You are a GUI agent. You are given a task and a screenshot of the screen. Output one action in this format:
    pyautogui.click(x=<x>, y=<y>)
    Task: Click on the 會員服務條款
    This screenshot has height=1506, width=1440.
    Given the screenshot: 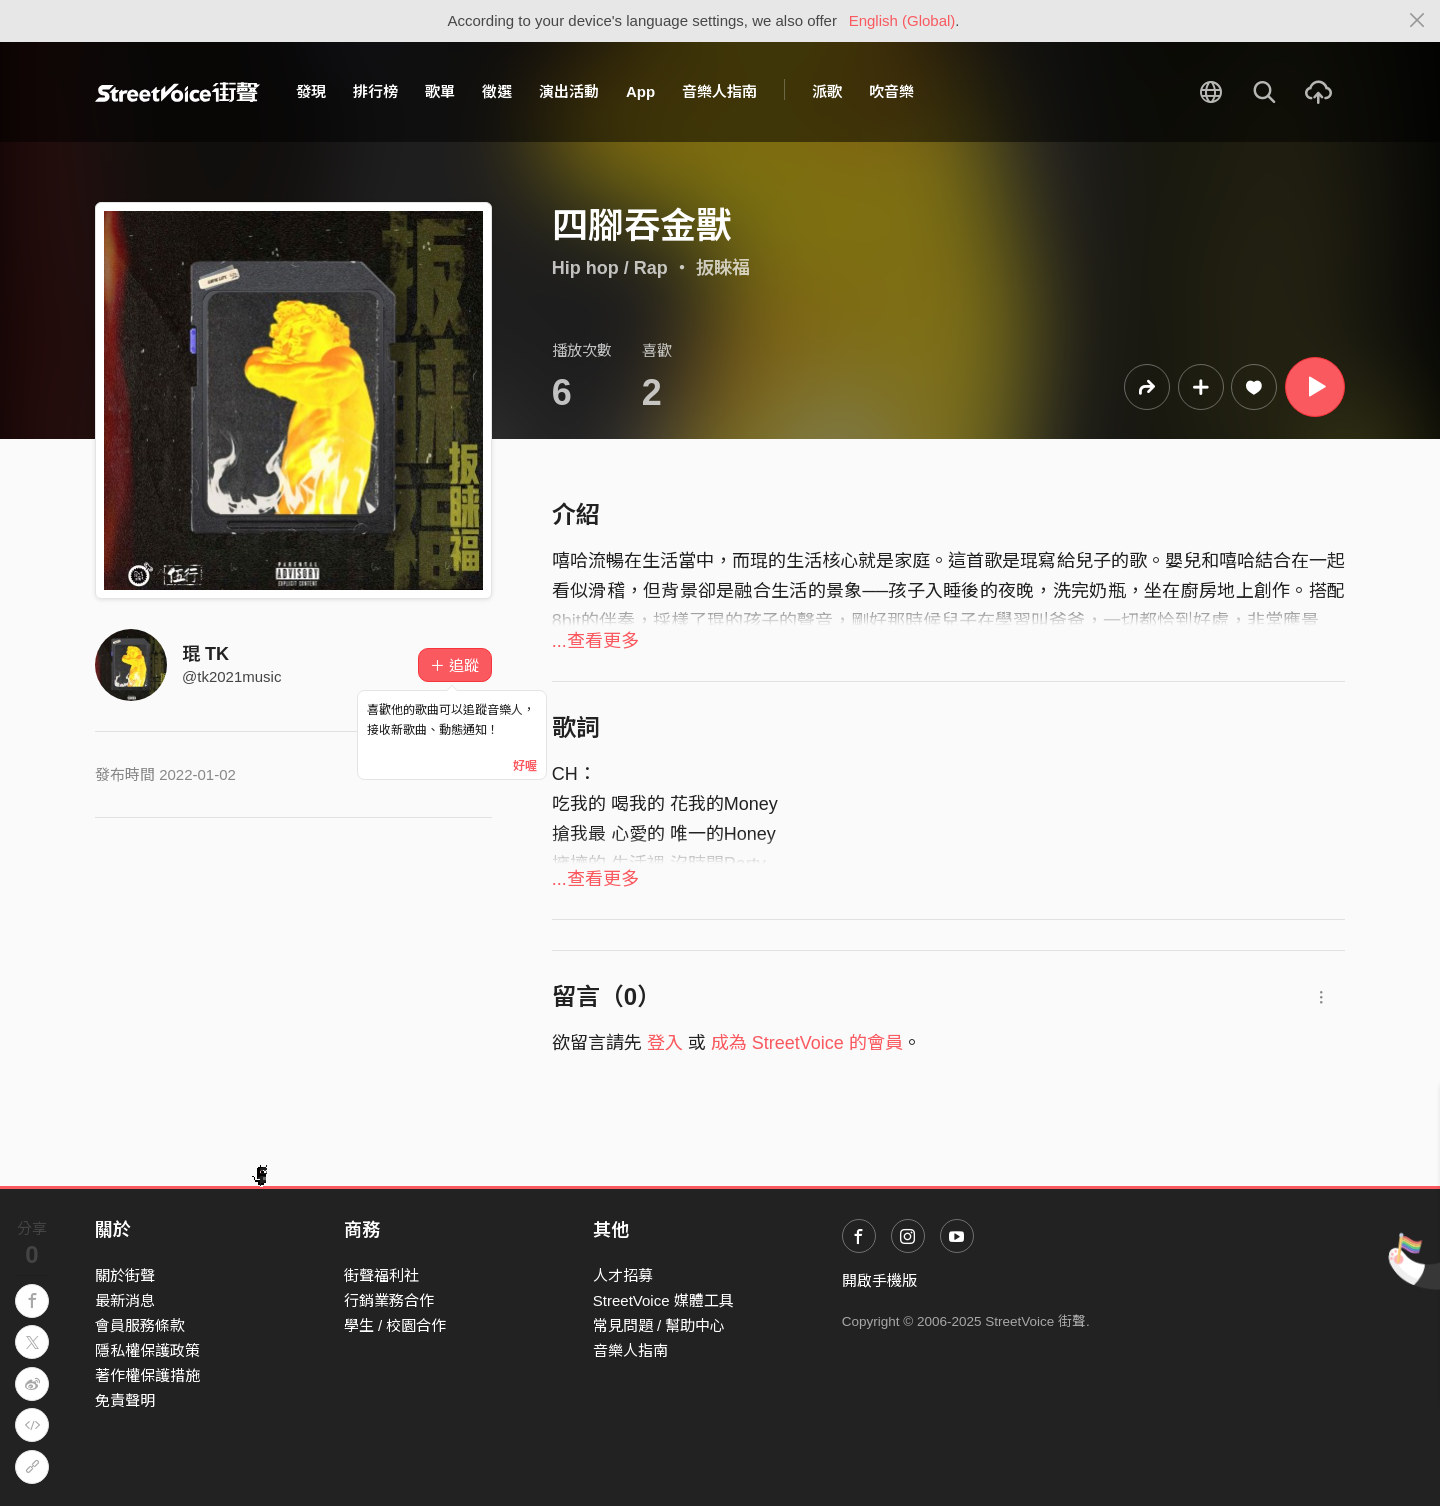 What is the action you would take?
    pyautogui.click(x=140, y=1325)
    